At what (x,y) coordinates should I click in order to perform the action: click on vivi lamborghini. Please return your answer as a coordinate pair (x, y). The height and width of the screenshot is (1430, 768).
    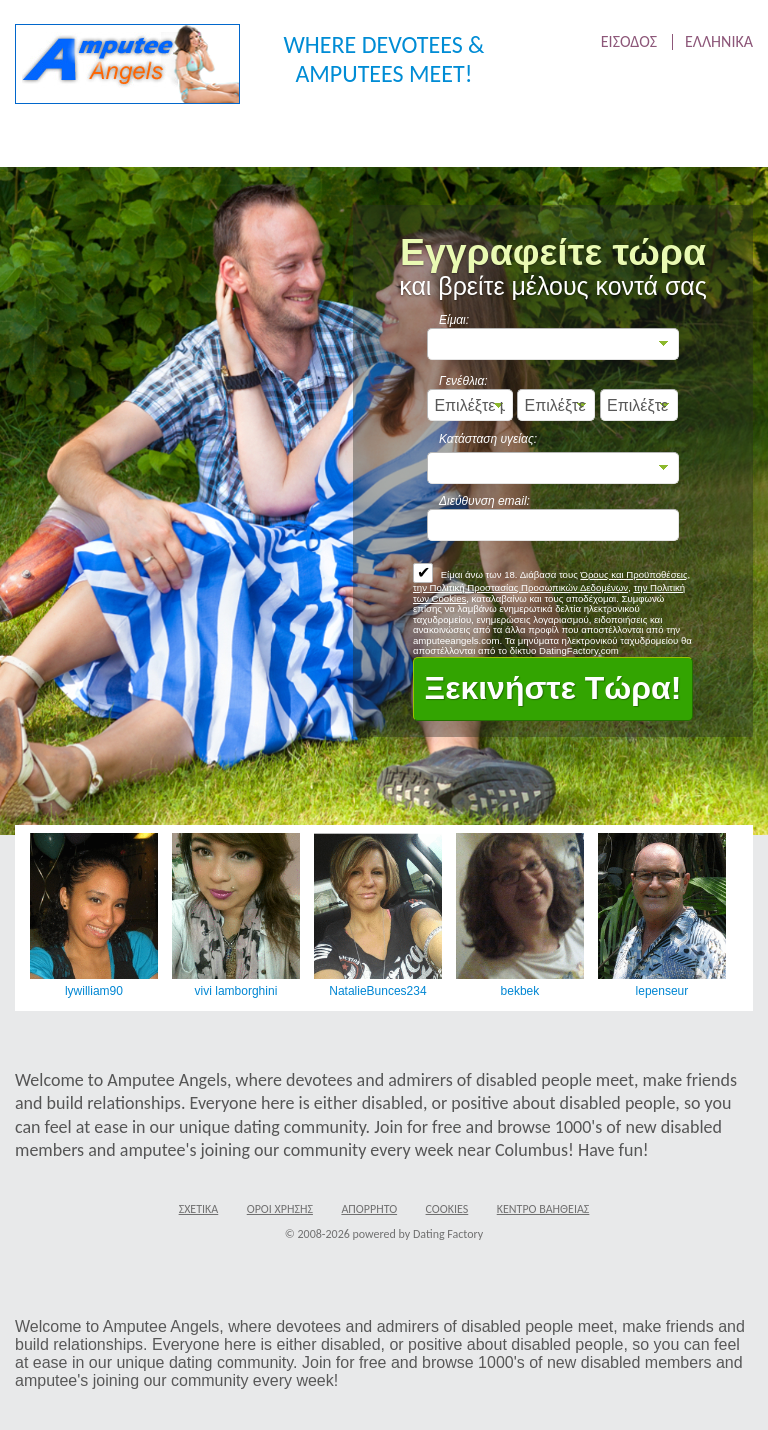
    Looking at the image, I should click on (235, 991).